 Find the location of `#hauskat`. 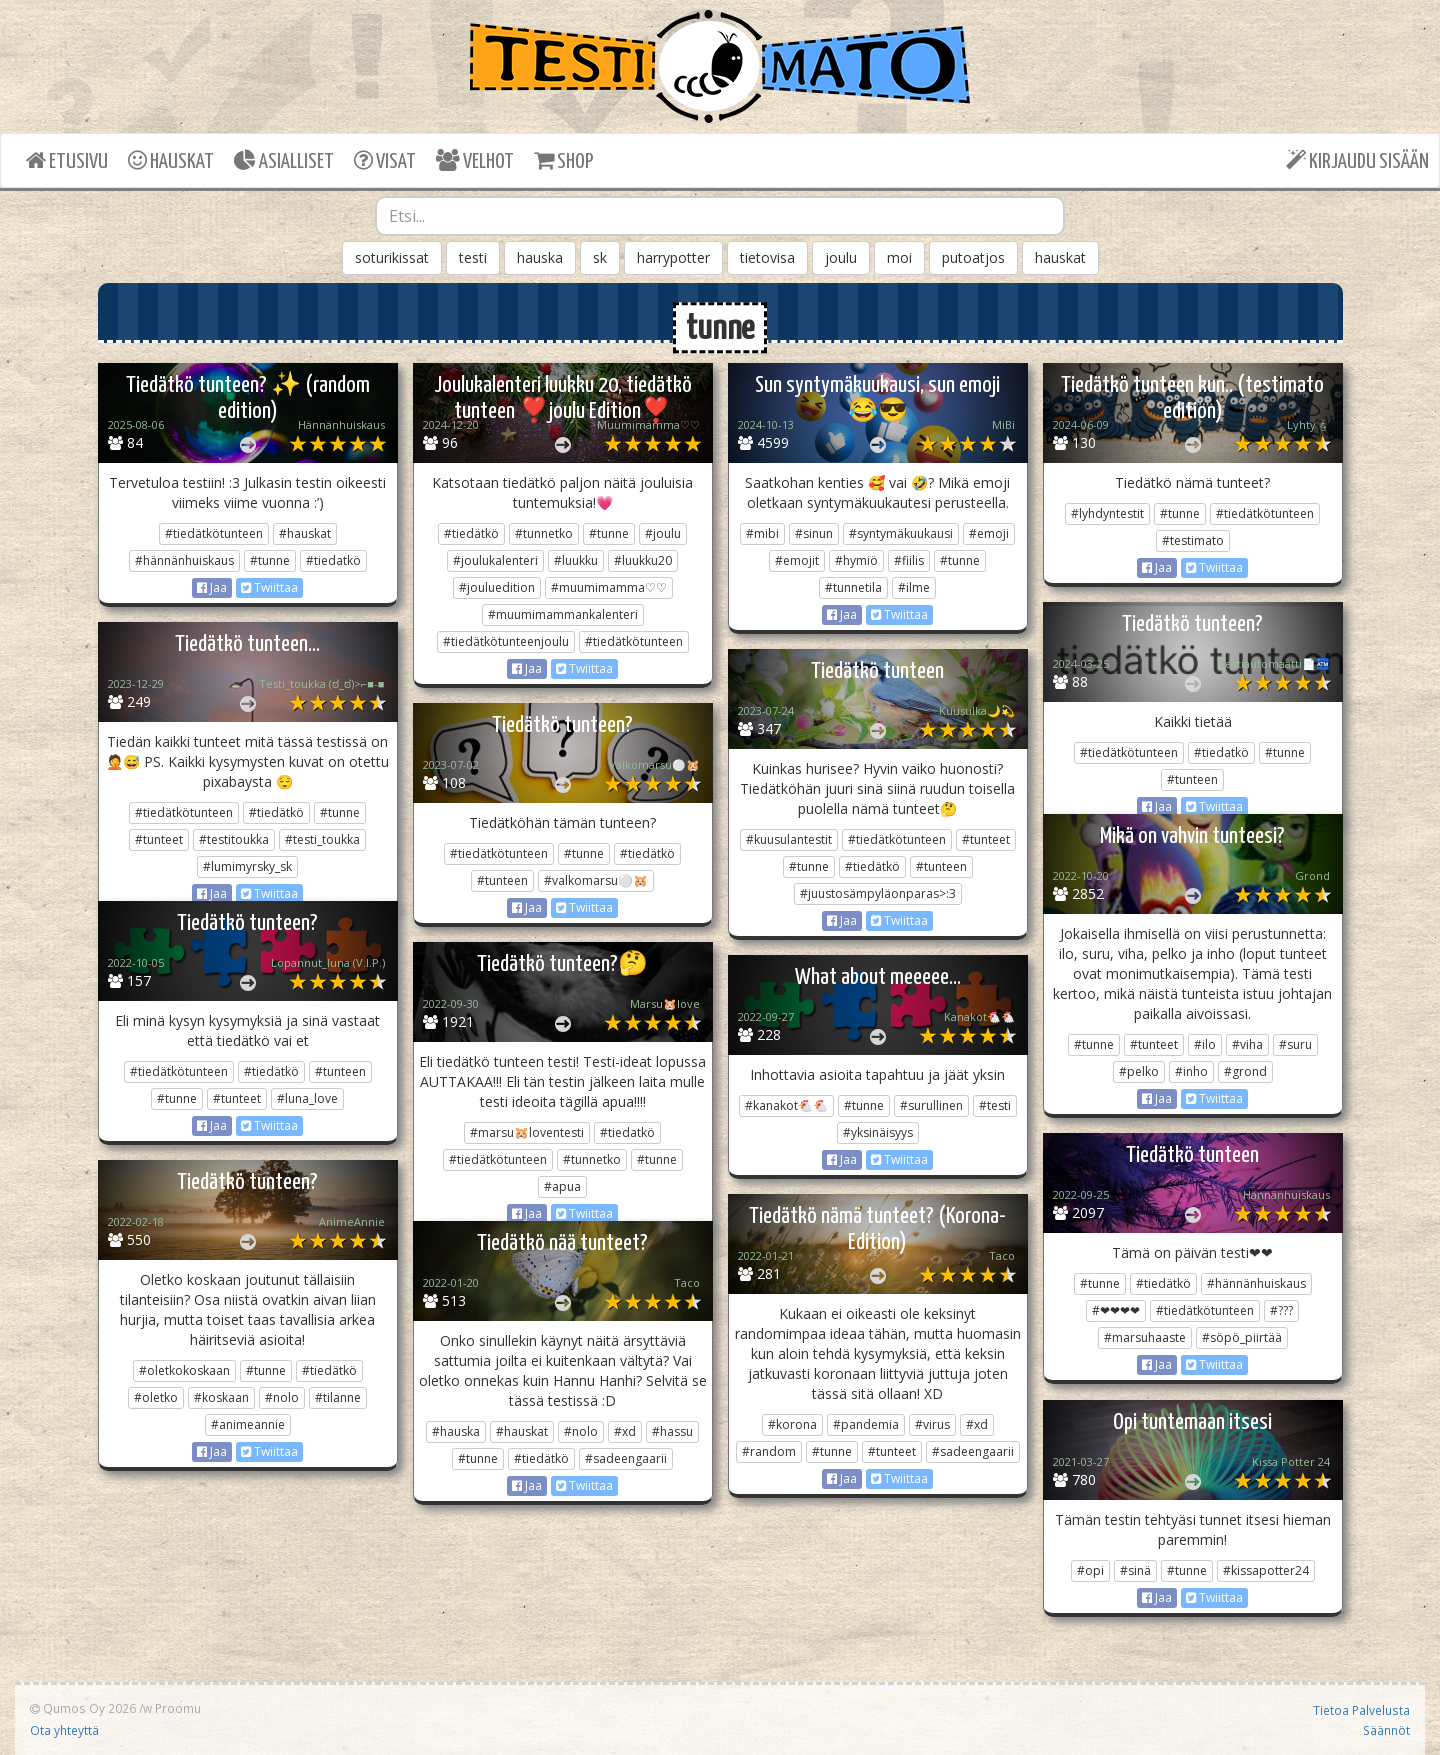

#hauskat is located at coordinates (305, 533).